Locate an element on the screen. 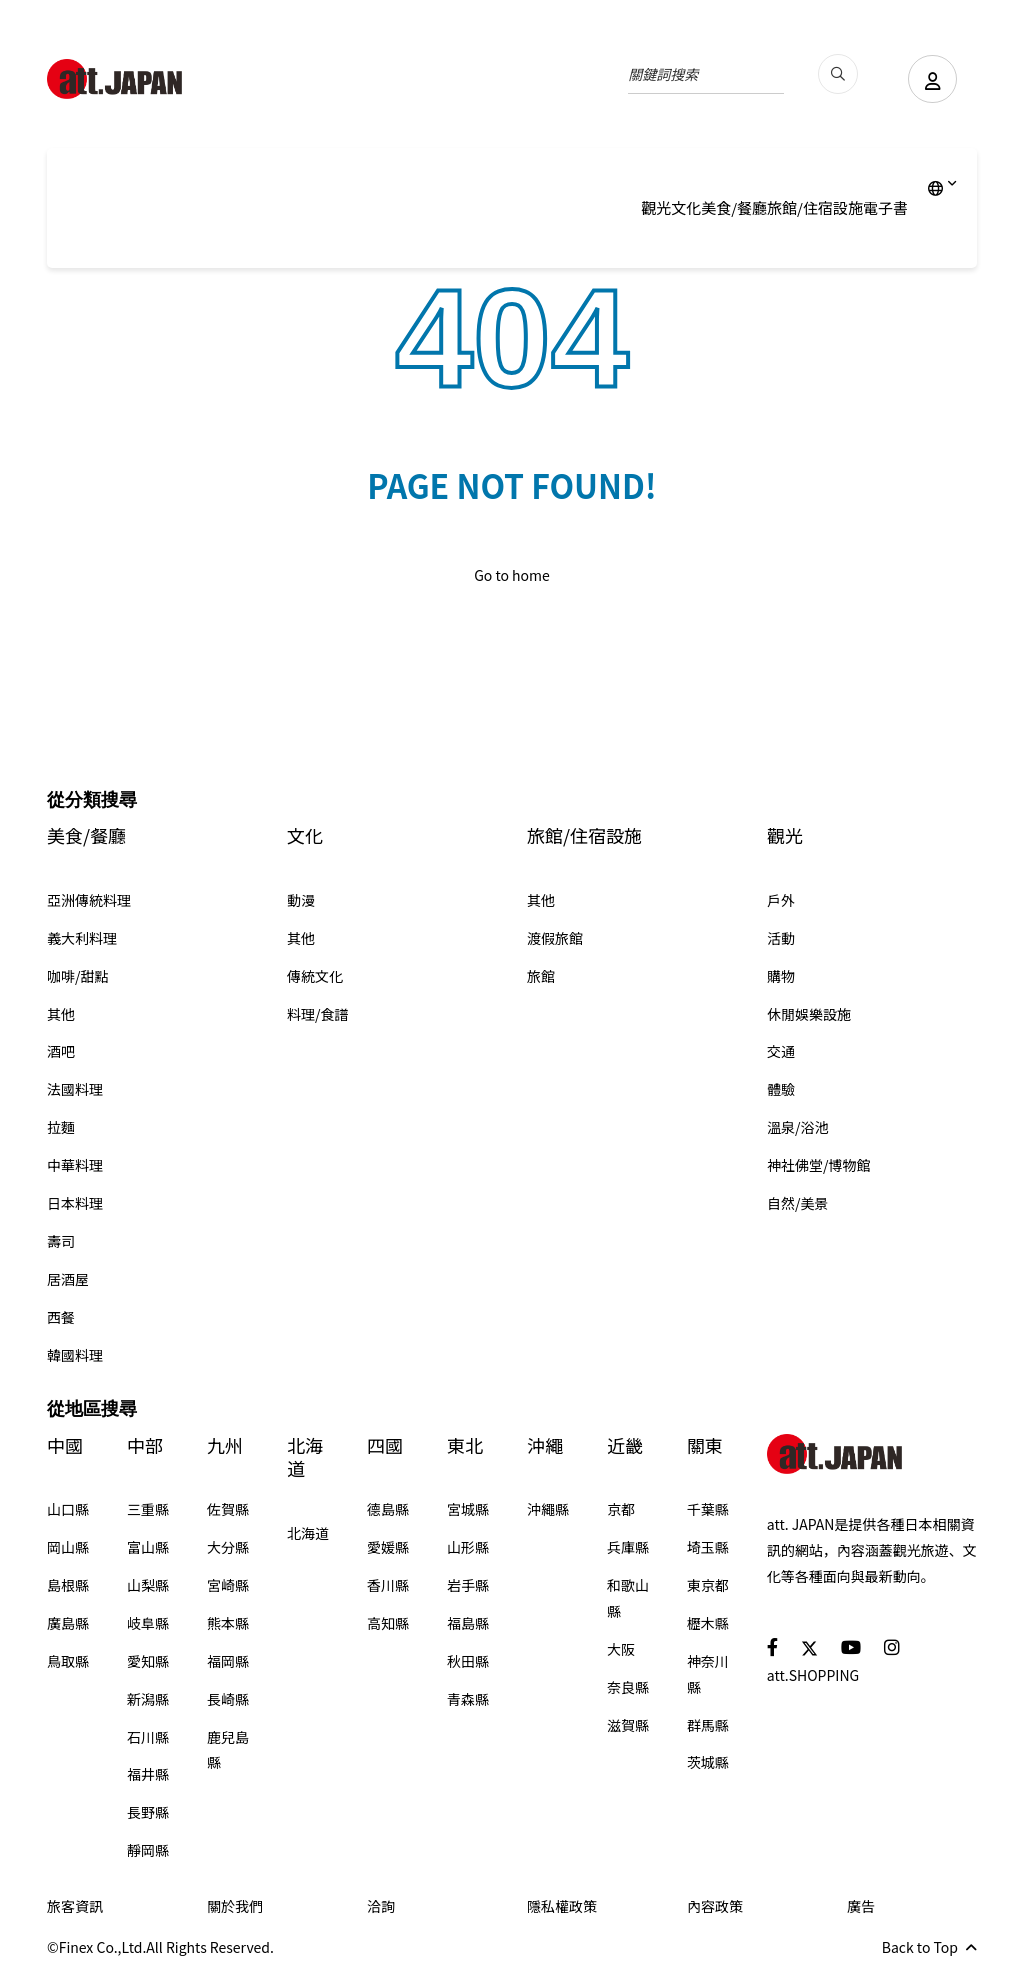  三重縣 is located at coordinates (148, 1509).